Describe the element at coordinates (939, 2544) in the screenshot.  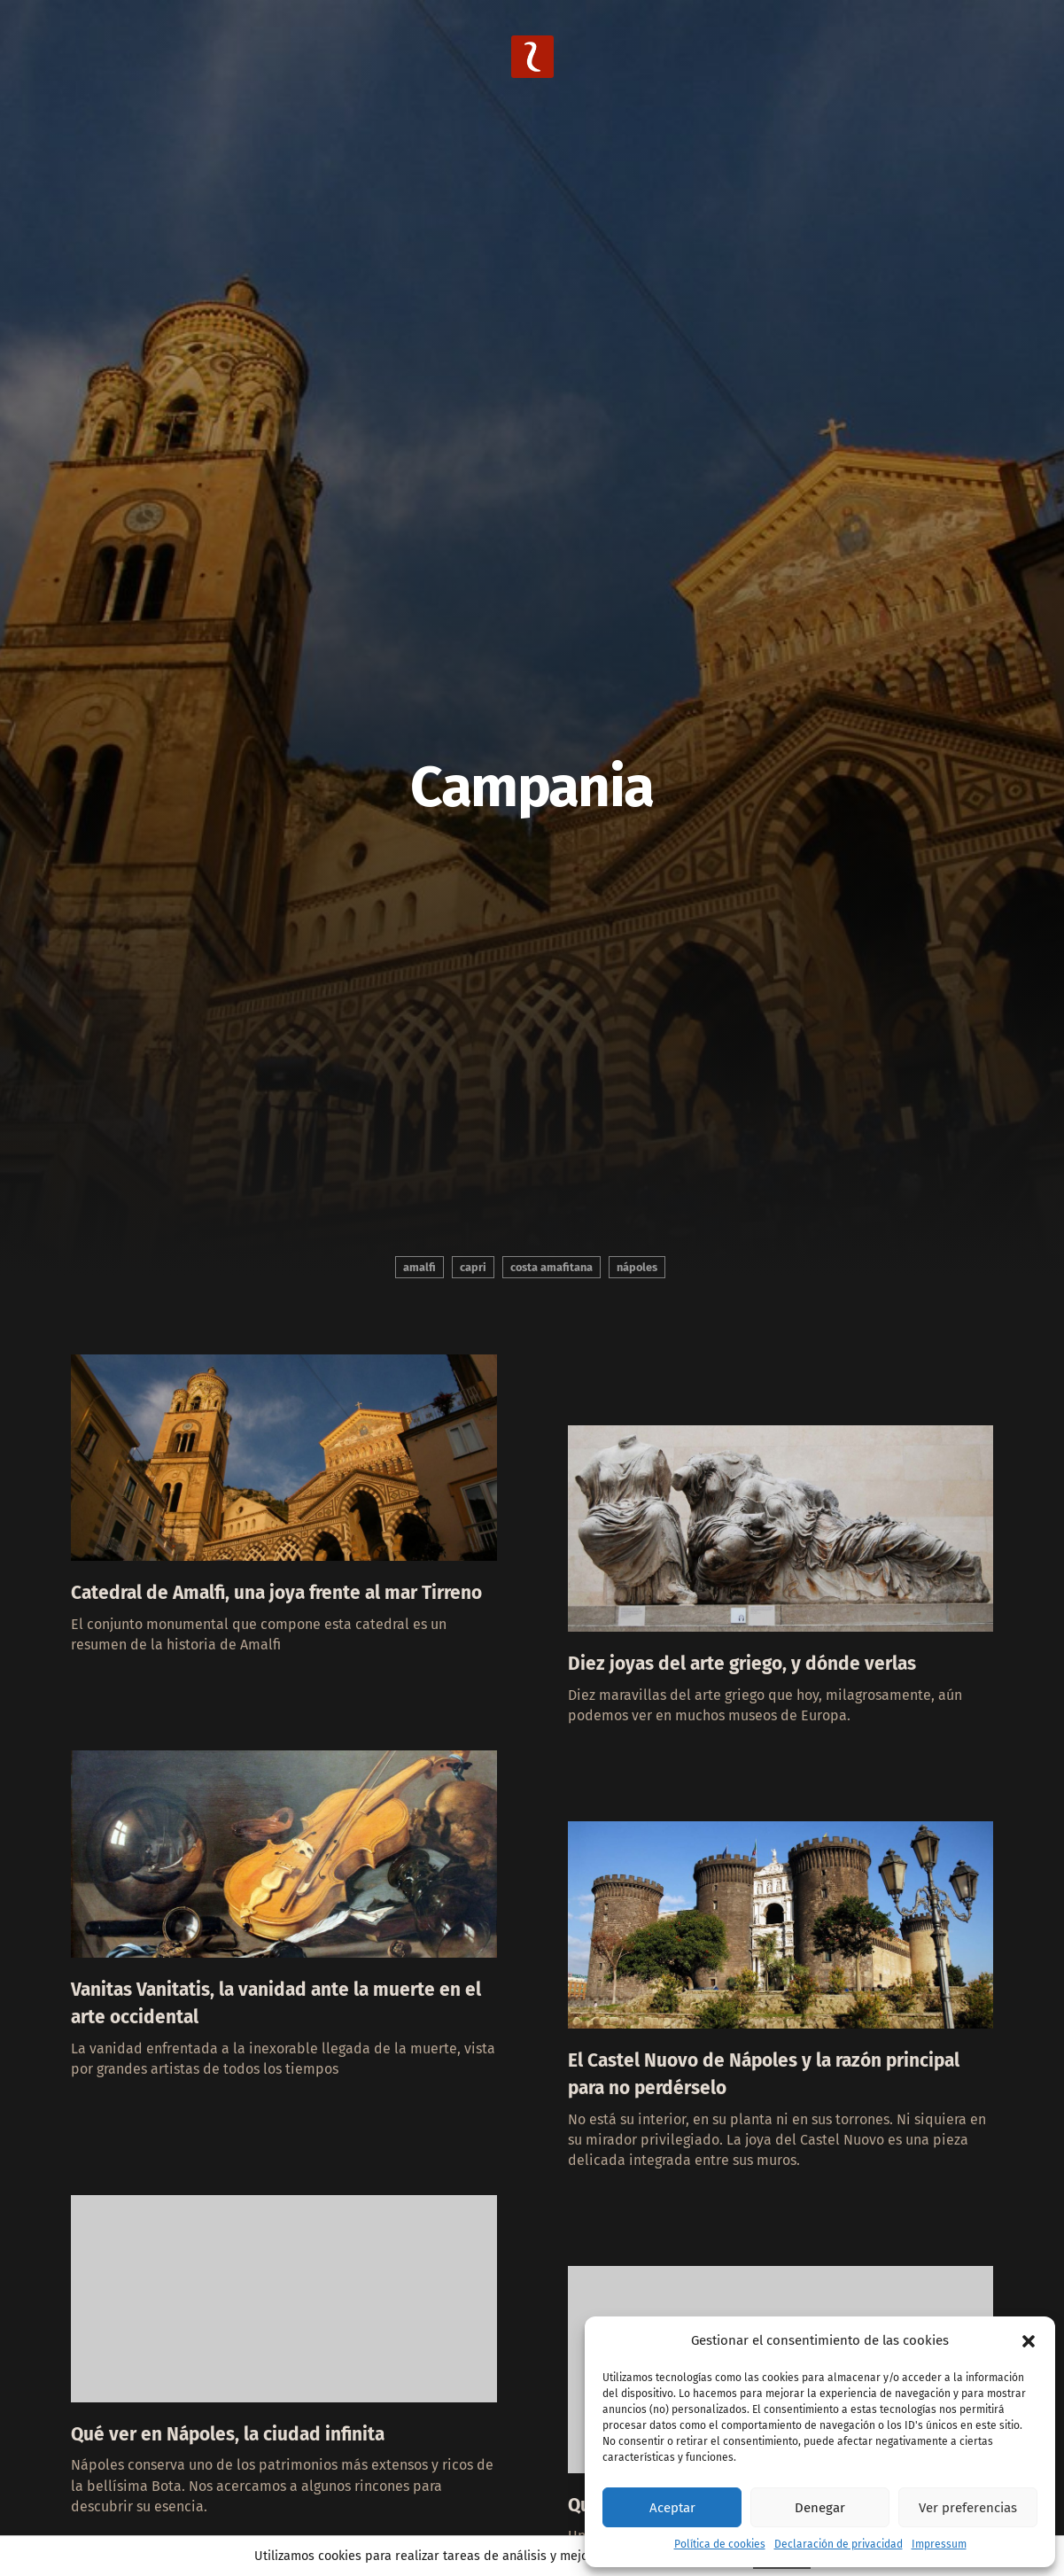
I see `Impressum` at that location.